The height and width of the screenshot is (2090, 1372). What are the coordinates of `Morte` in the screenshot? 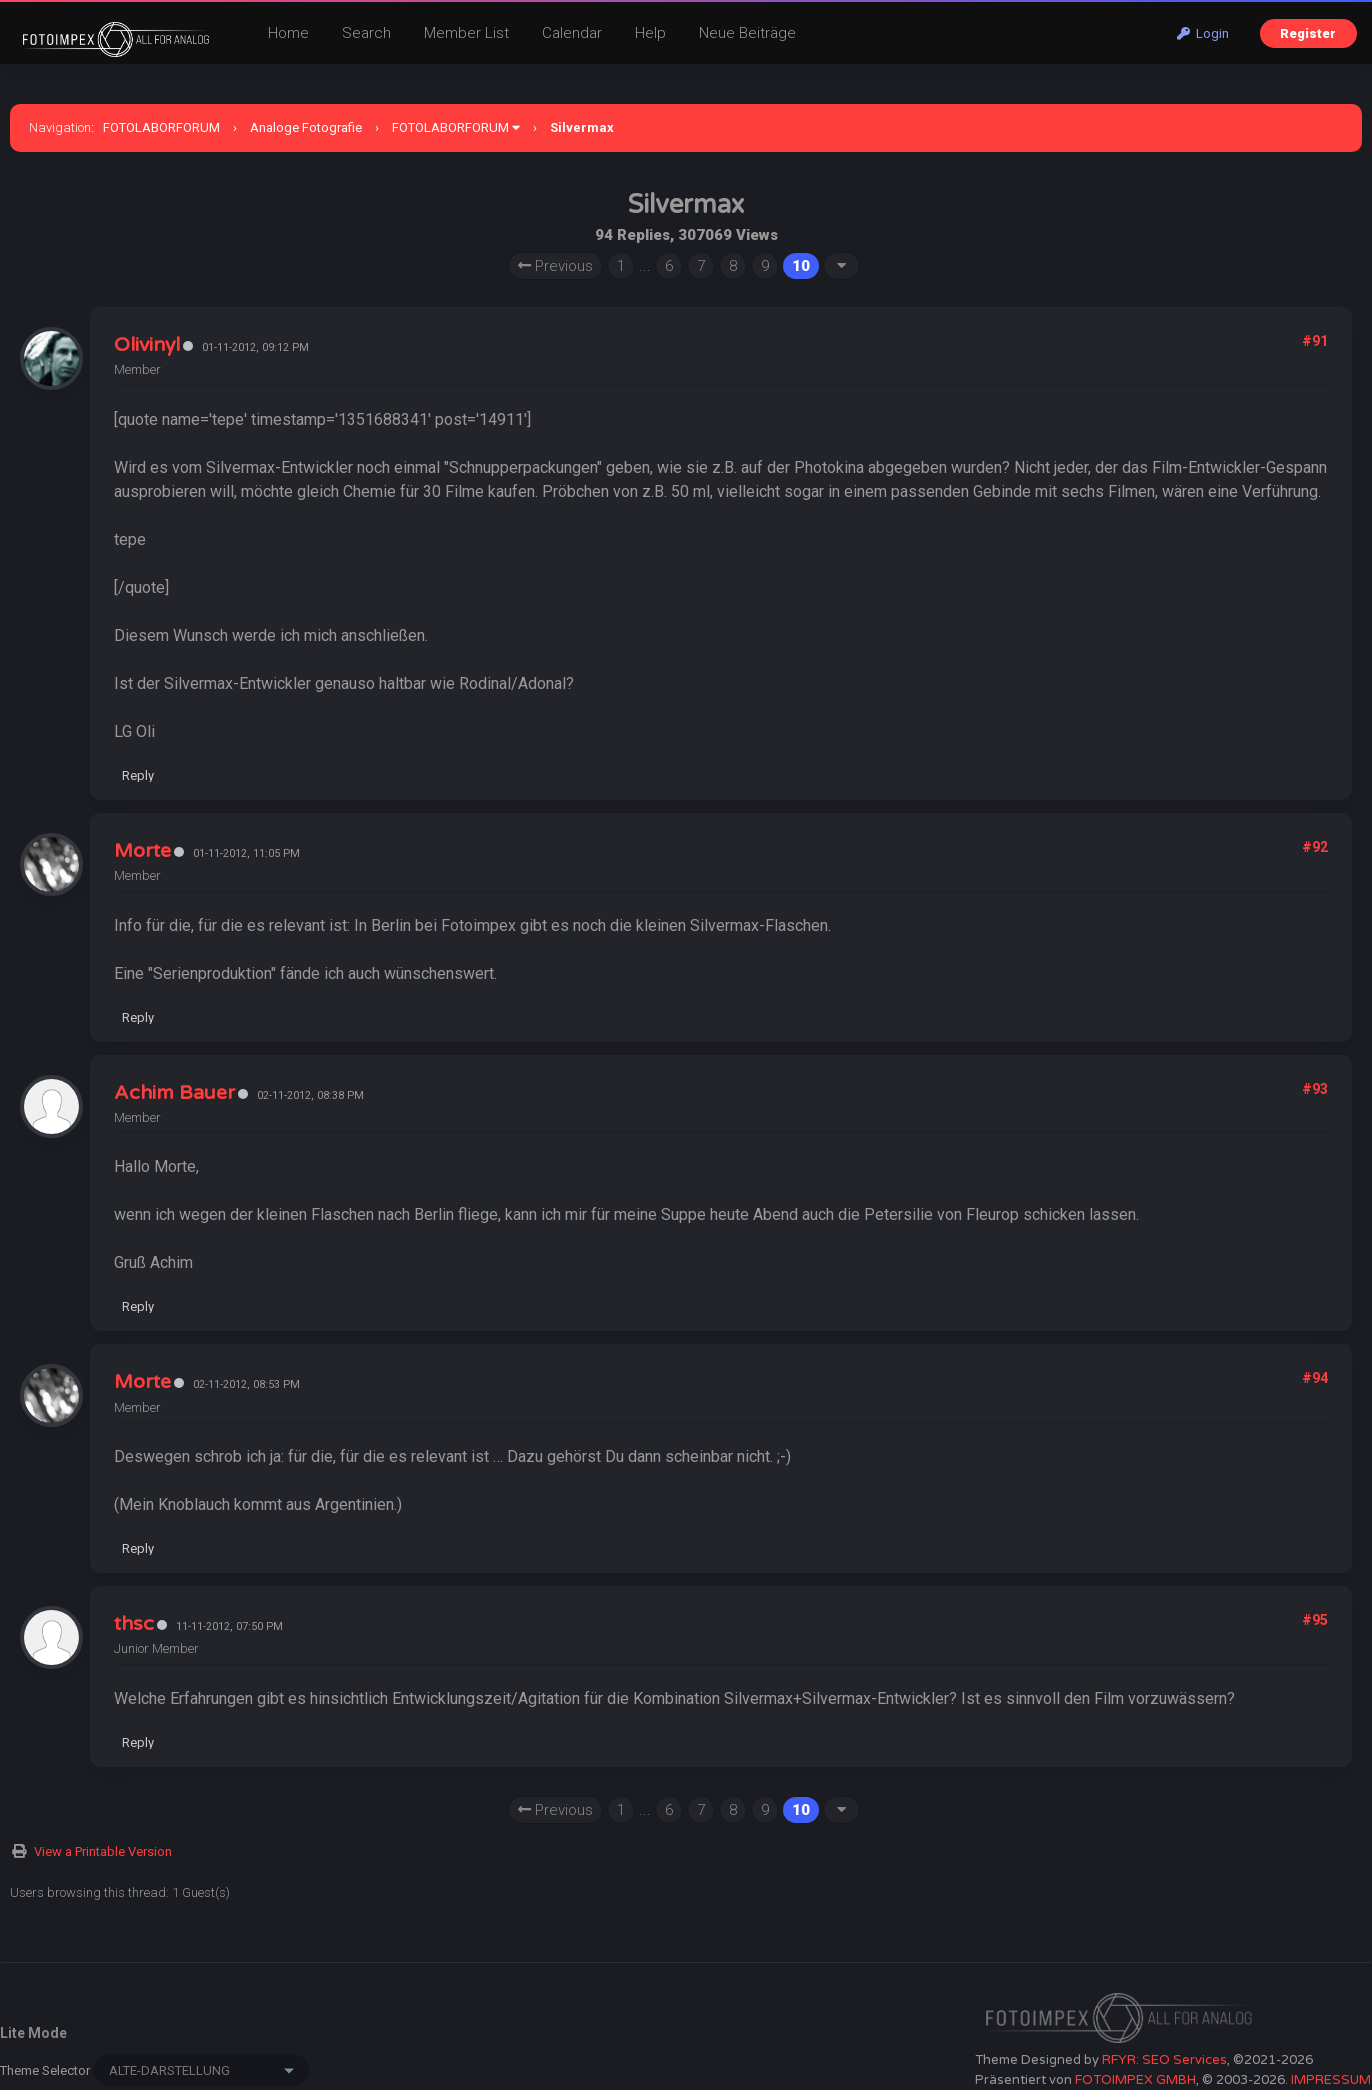 It's located at (142, 851).